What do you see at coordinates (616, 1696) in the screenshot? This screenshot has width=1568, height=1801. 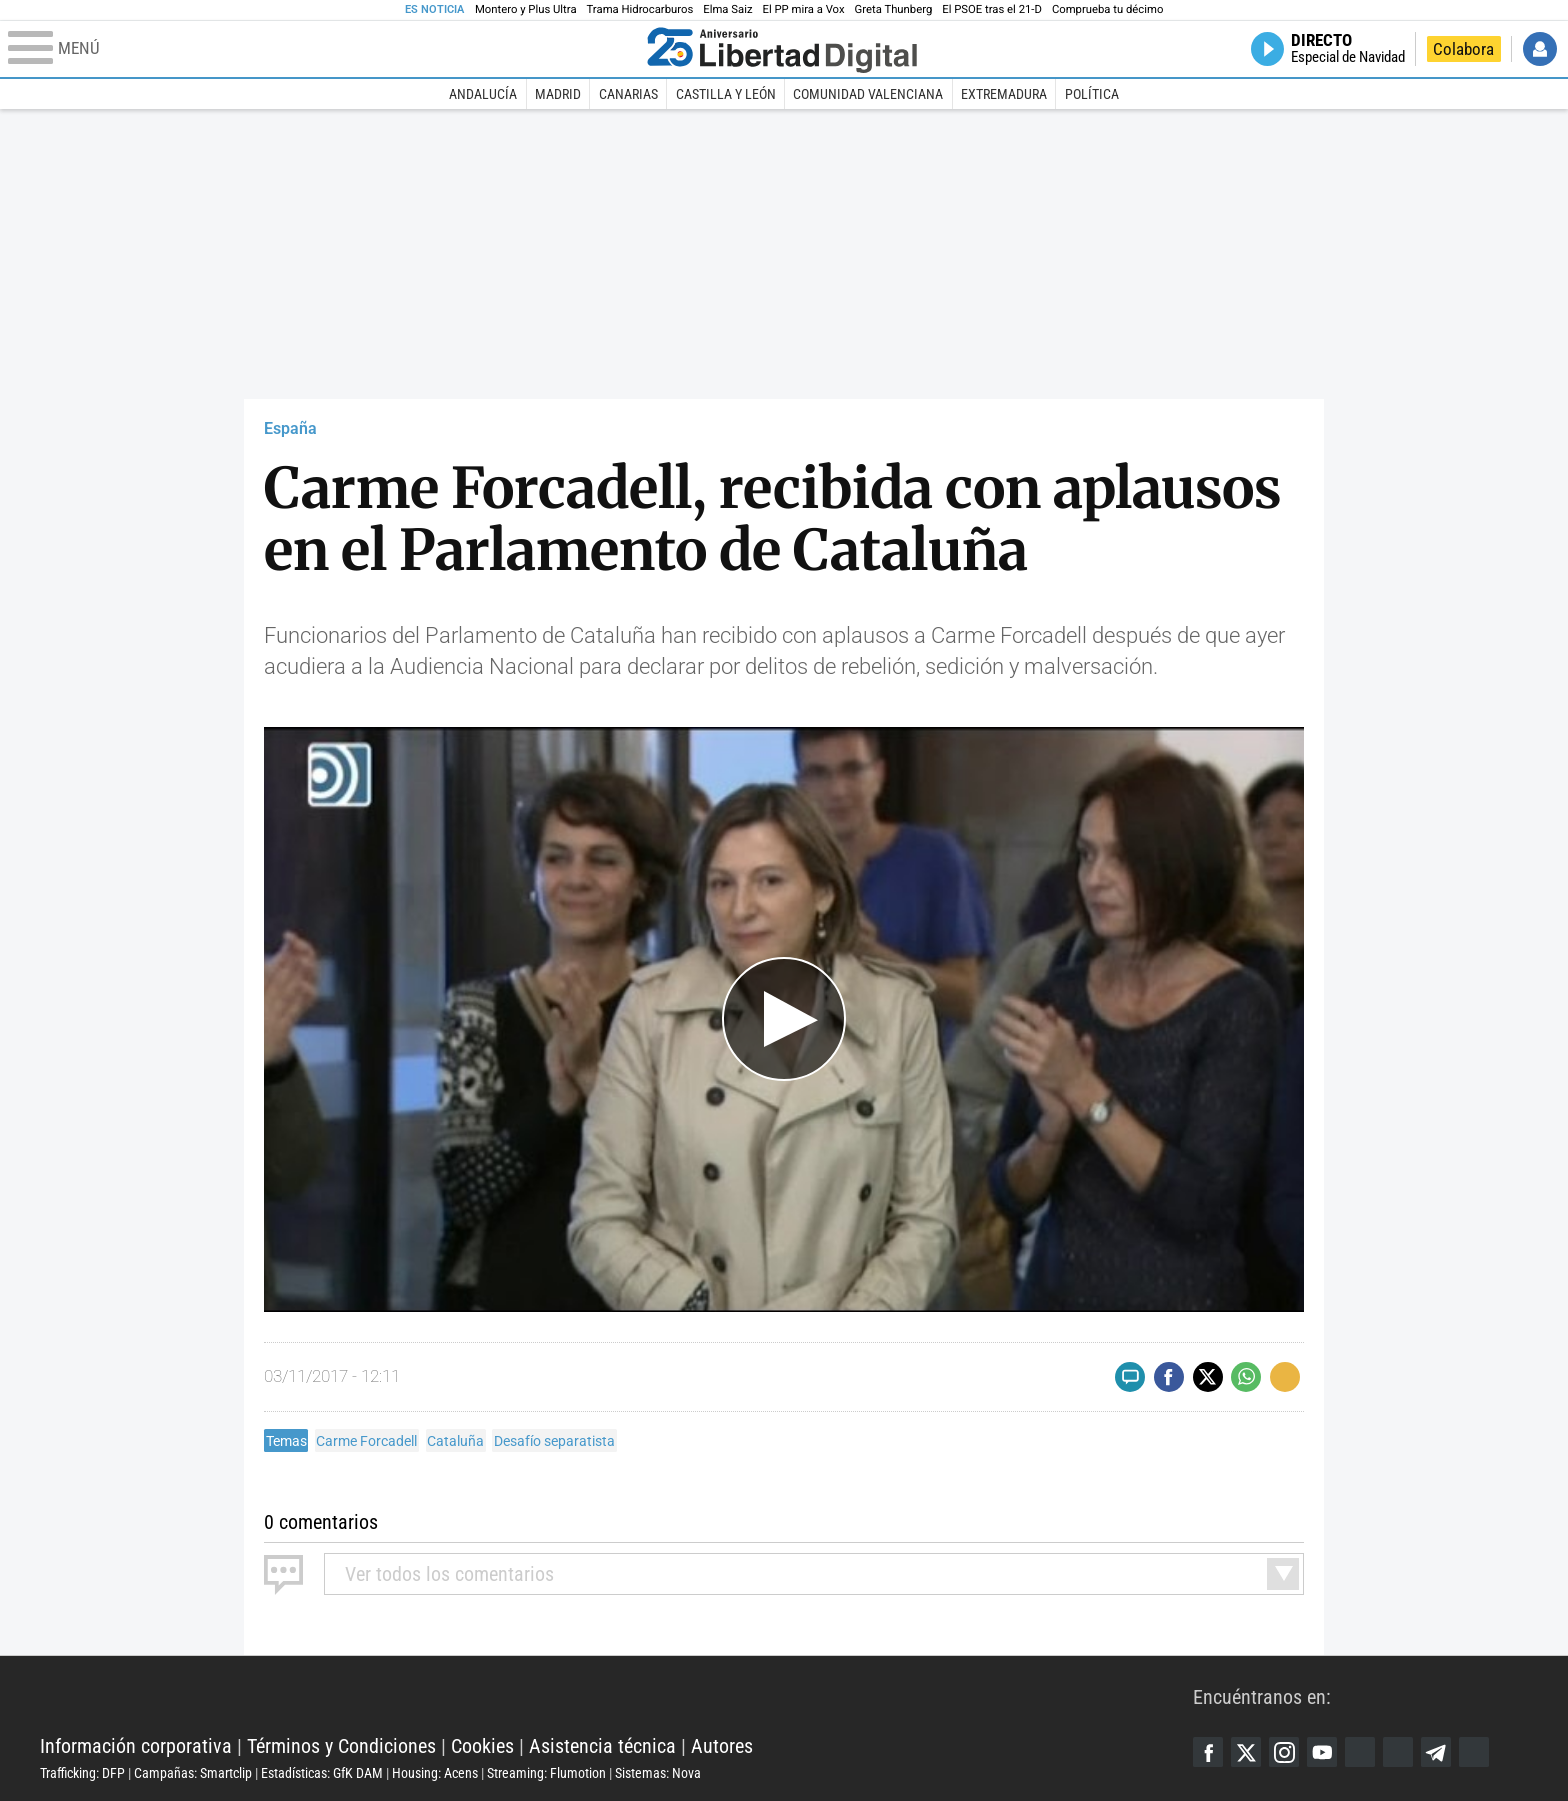 I see `Libertad Digital` at bounding box center [616, 1696].